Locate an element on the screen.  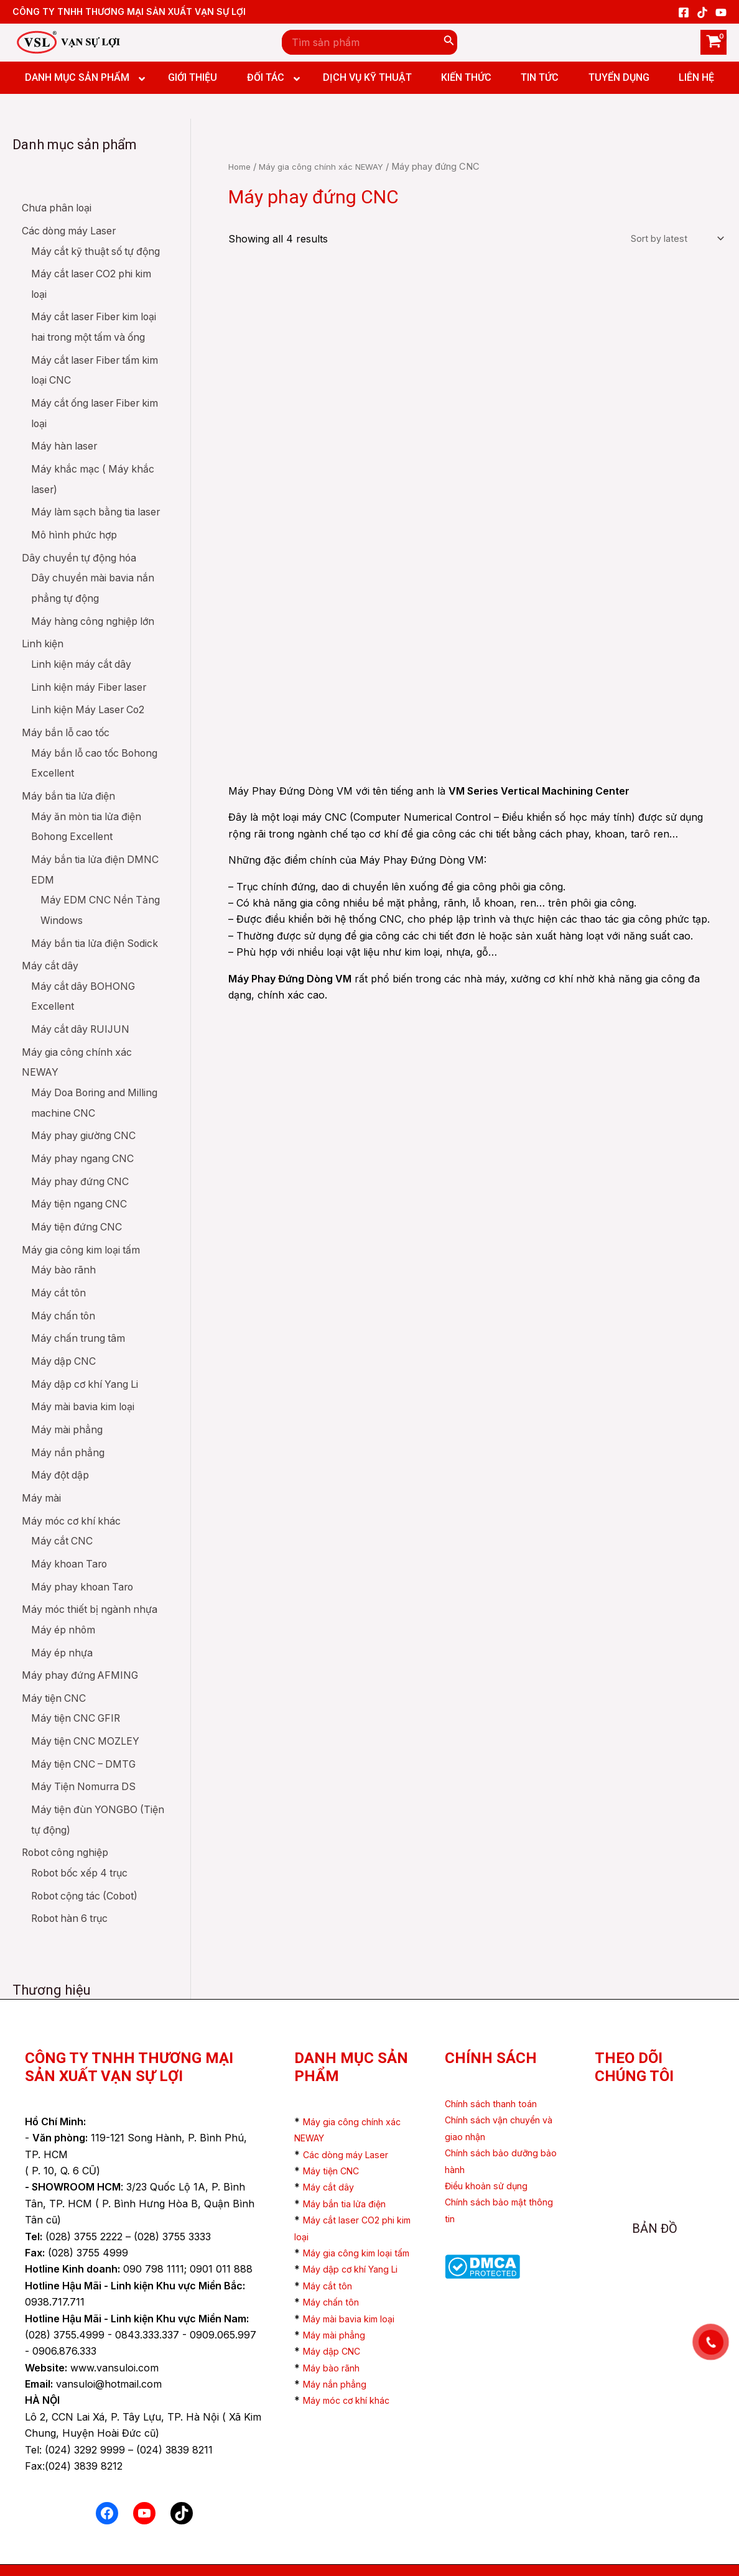
[Facebook] is located at coordinates (683, 12).